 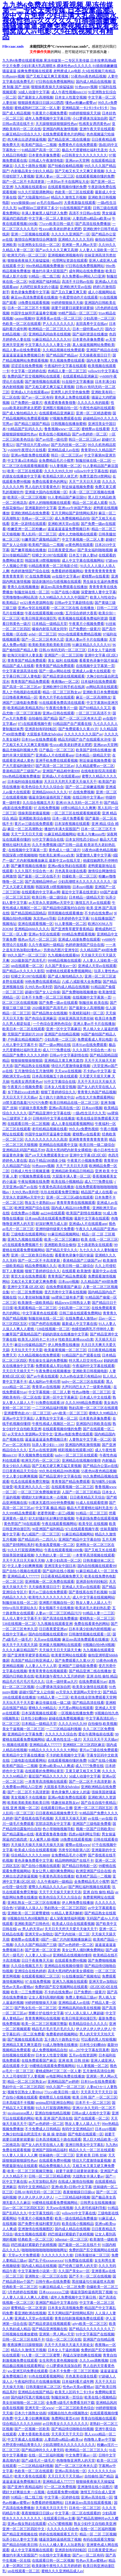 What do you see at coordinates (30, 166) in the screenshot?
I see `久久五十路熟女视频` at bounding box center [30, 166].